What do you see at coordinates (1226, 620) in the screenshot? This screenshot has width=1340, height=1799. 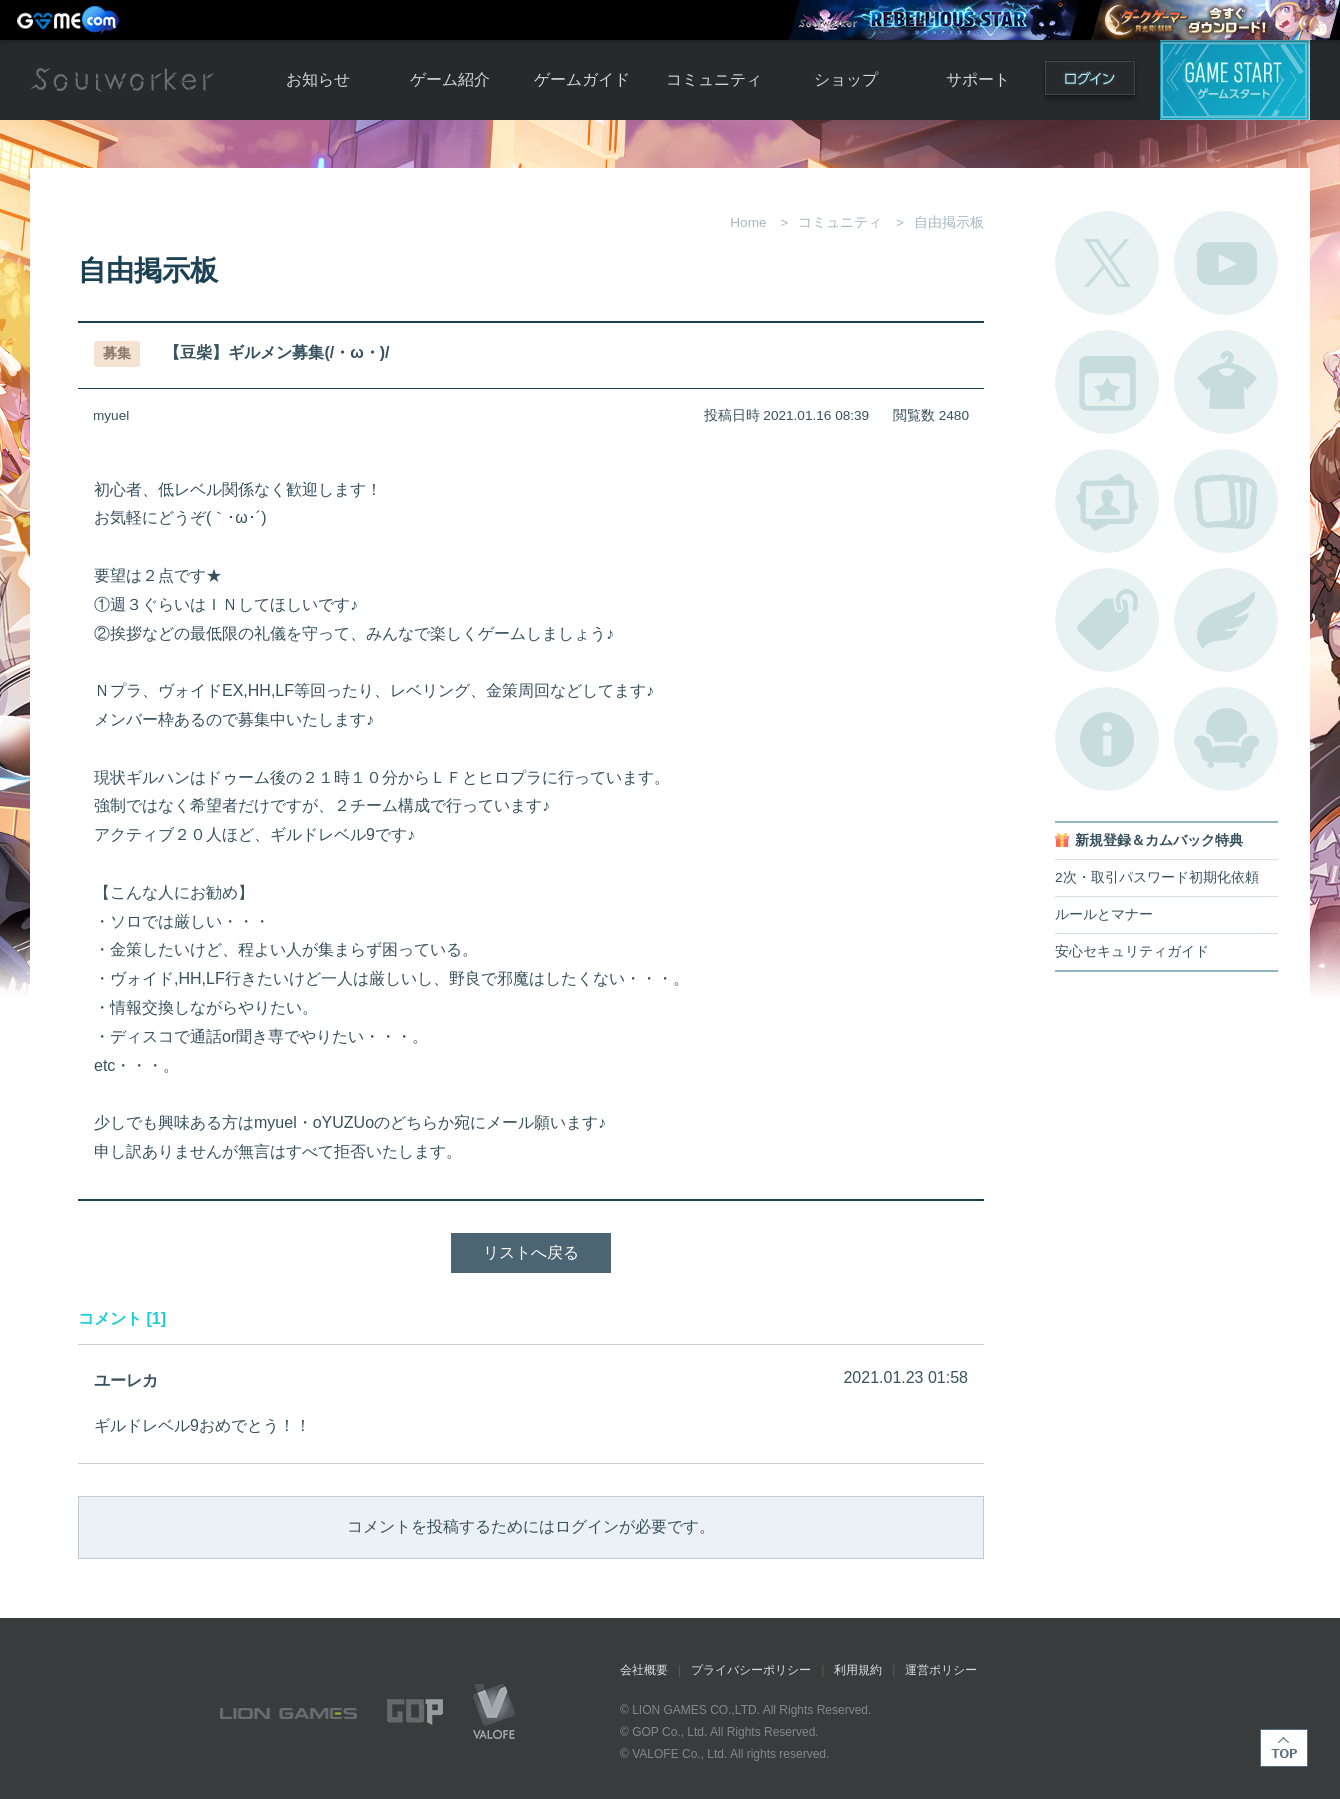 I see `ブローチ一覧` at bounding box center [1226, 620].